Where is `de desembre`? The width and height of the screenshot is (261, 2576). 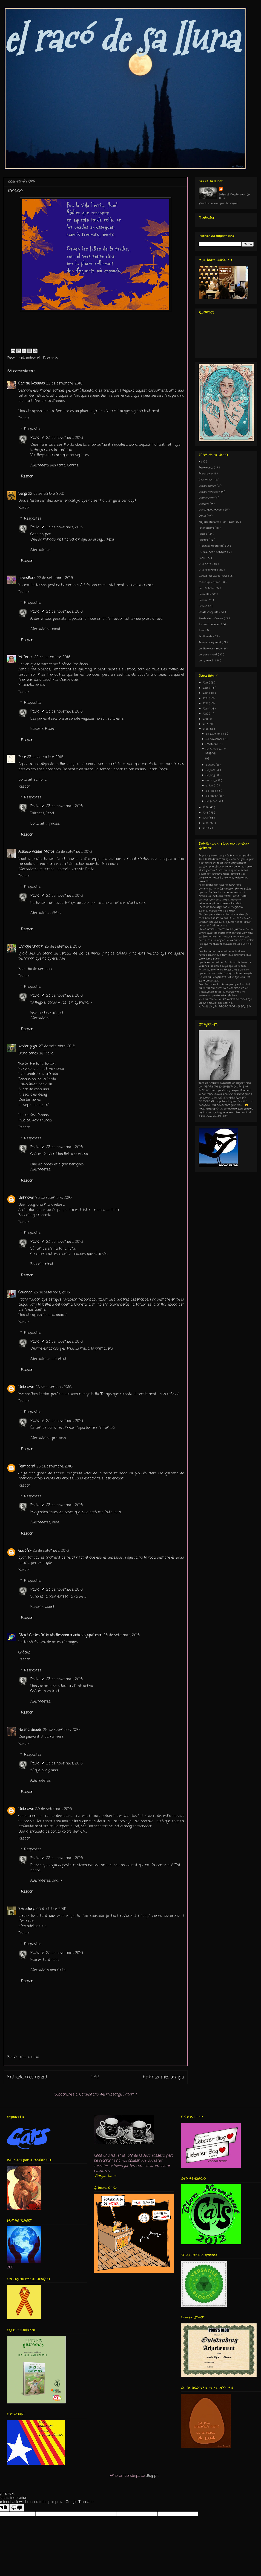 de desembre is located at coordinates (214, 734).